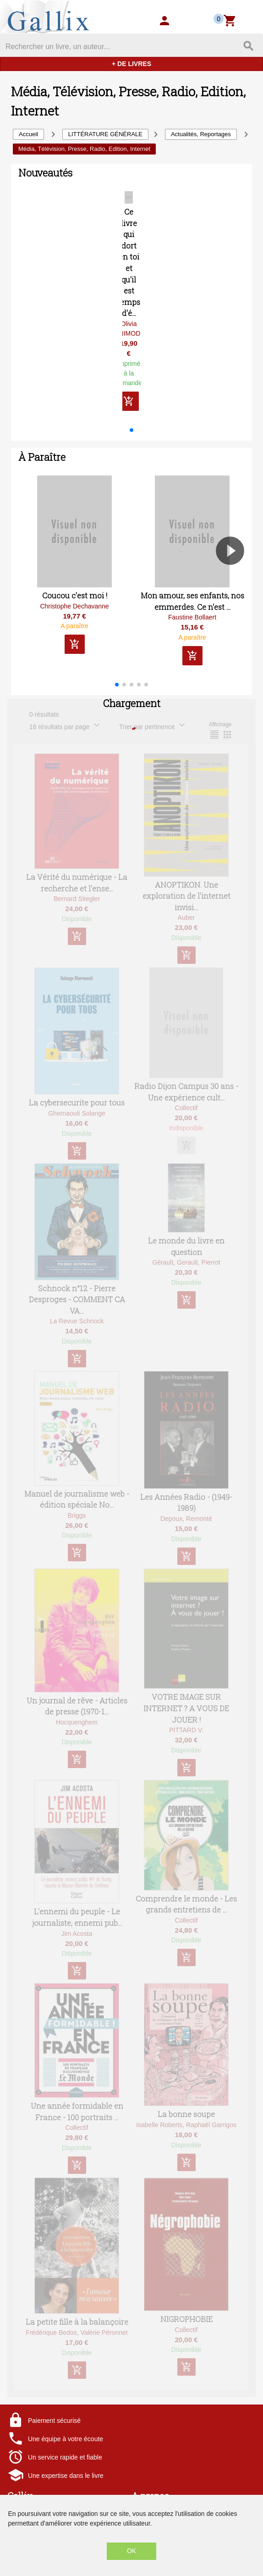 This screenshot has height=2576, width=263. What do you see at coordinates (192, 628) in the screenshot?
I see `Faustine Bollaert` at bounding box center [192, 628].